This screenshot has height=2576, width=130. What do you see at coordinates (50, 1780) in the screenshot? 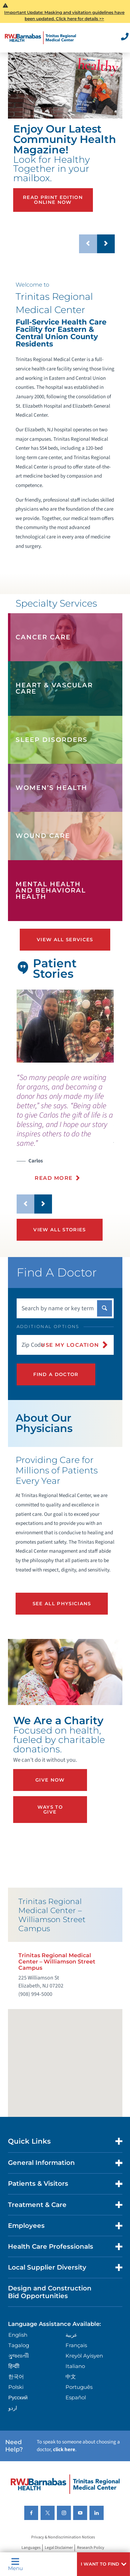
I see `Give Now` at bounding box center [50, 1780].